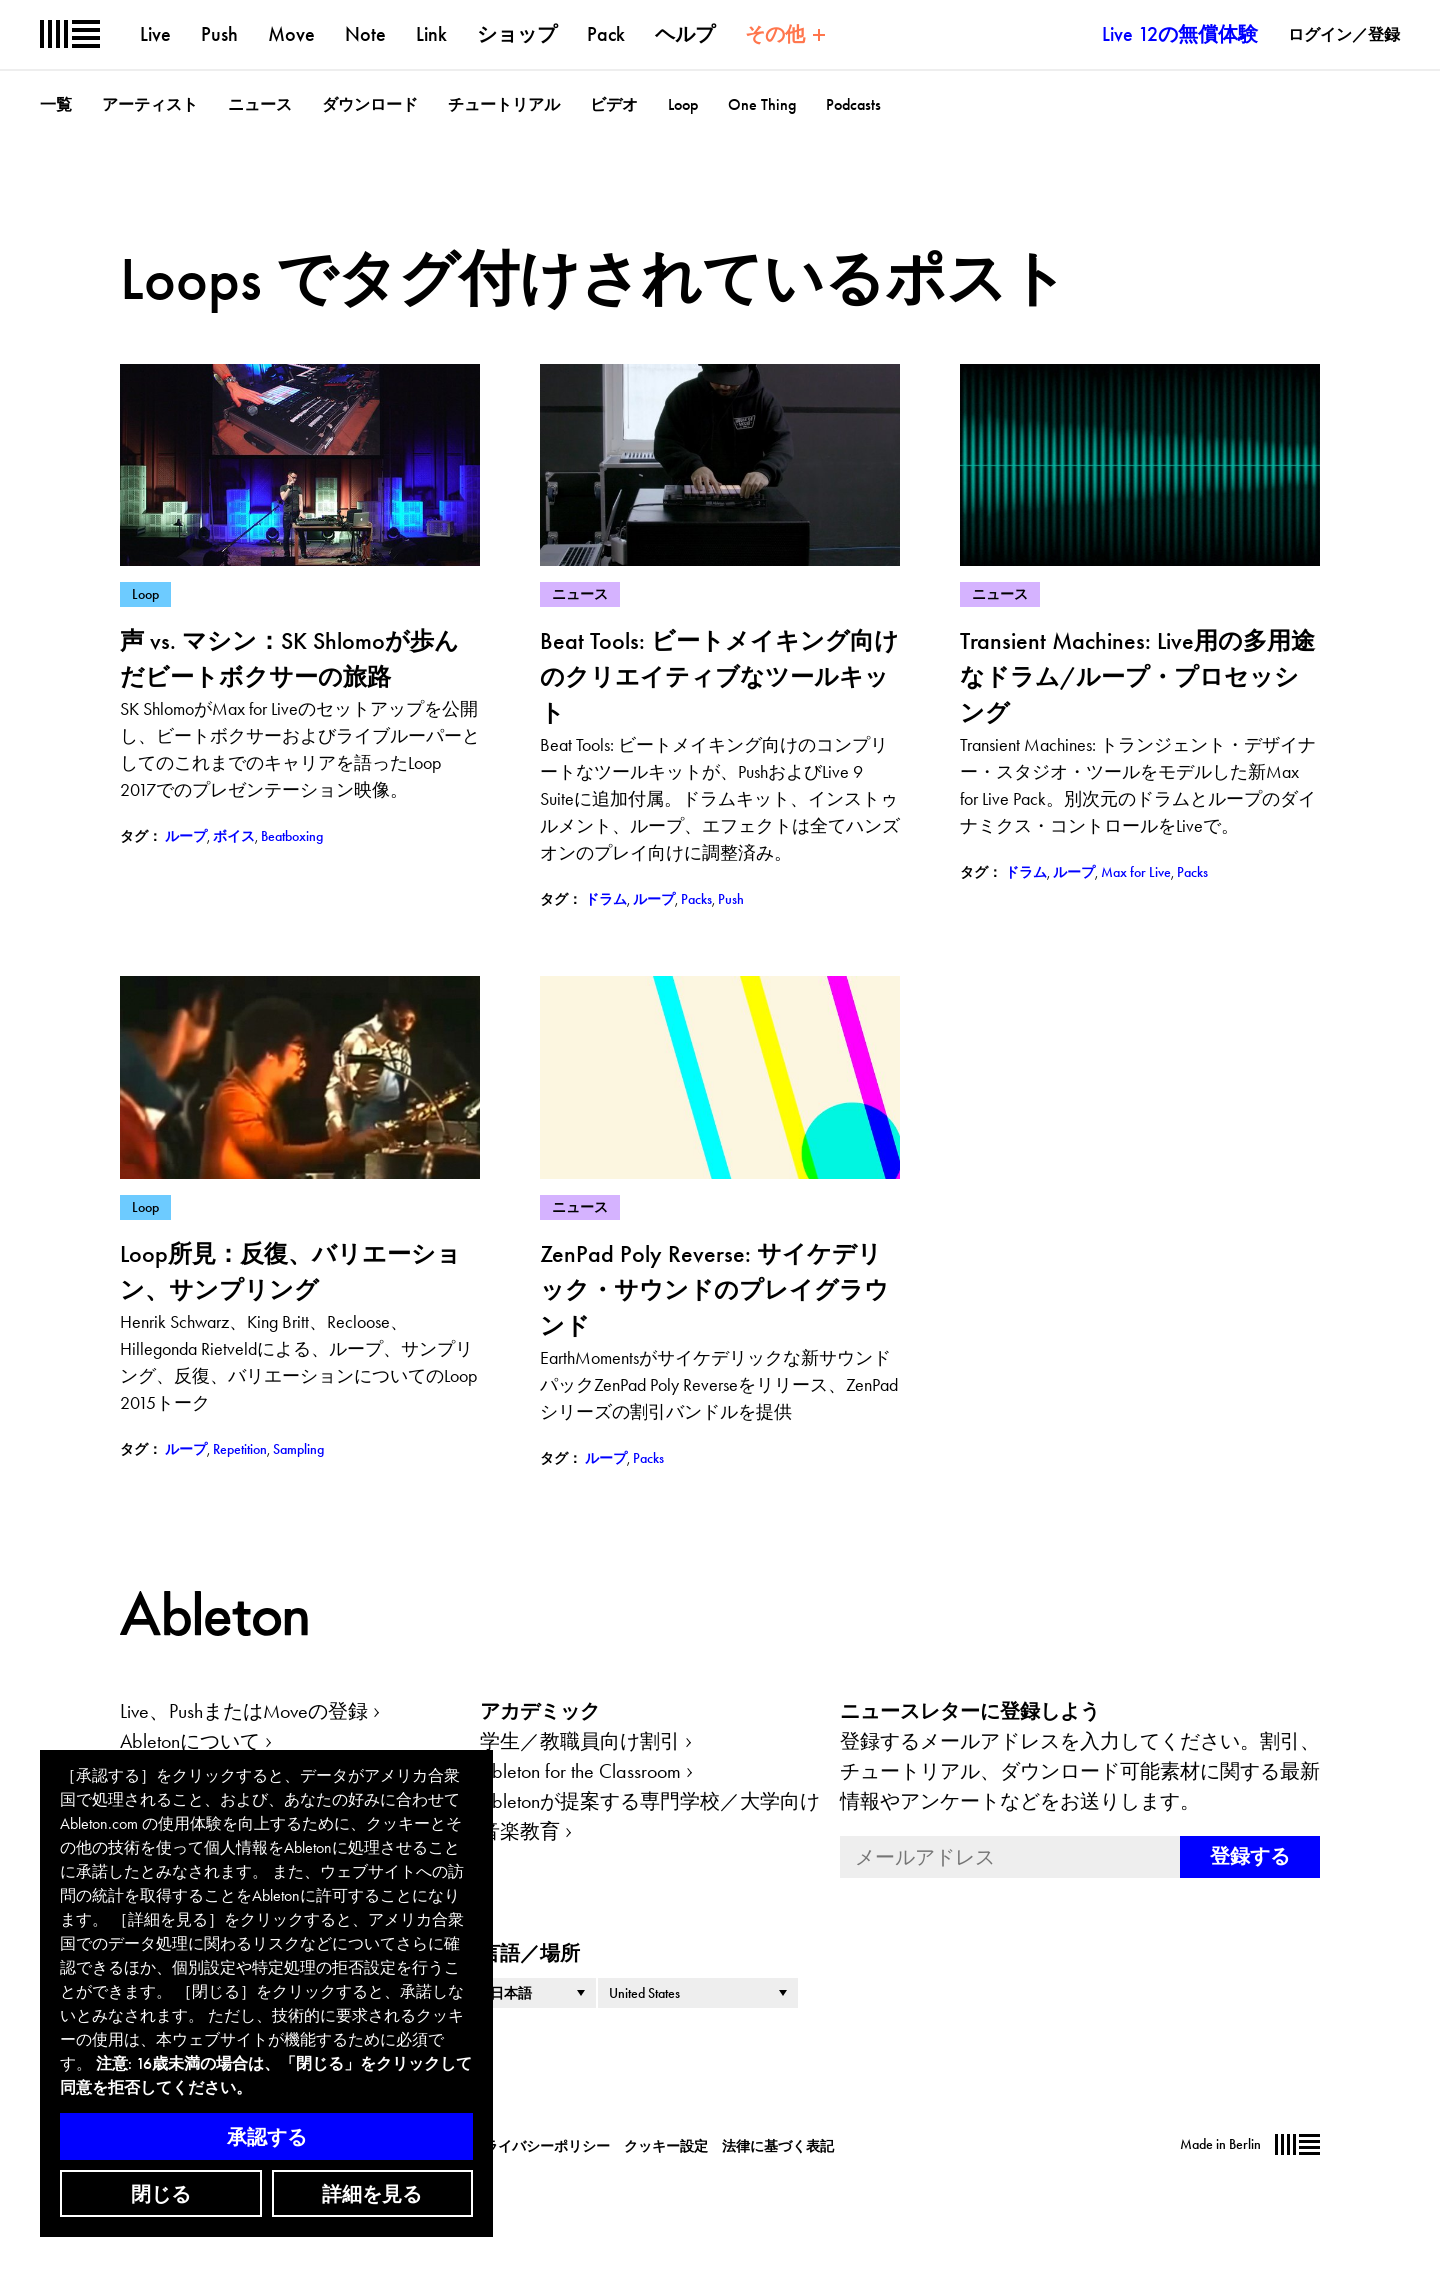 The height and width of the screenshot is (2277, 1440). I want to click on ログイン／登録, so click(1344, 34).